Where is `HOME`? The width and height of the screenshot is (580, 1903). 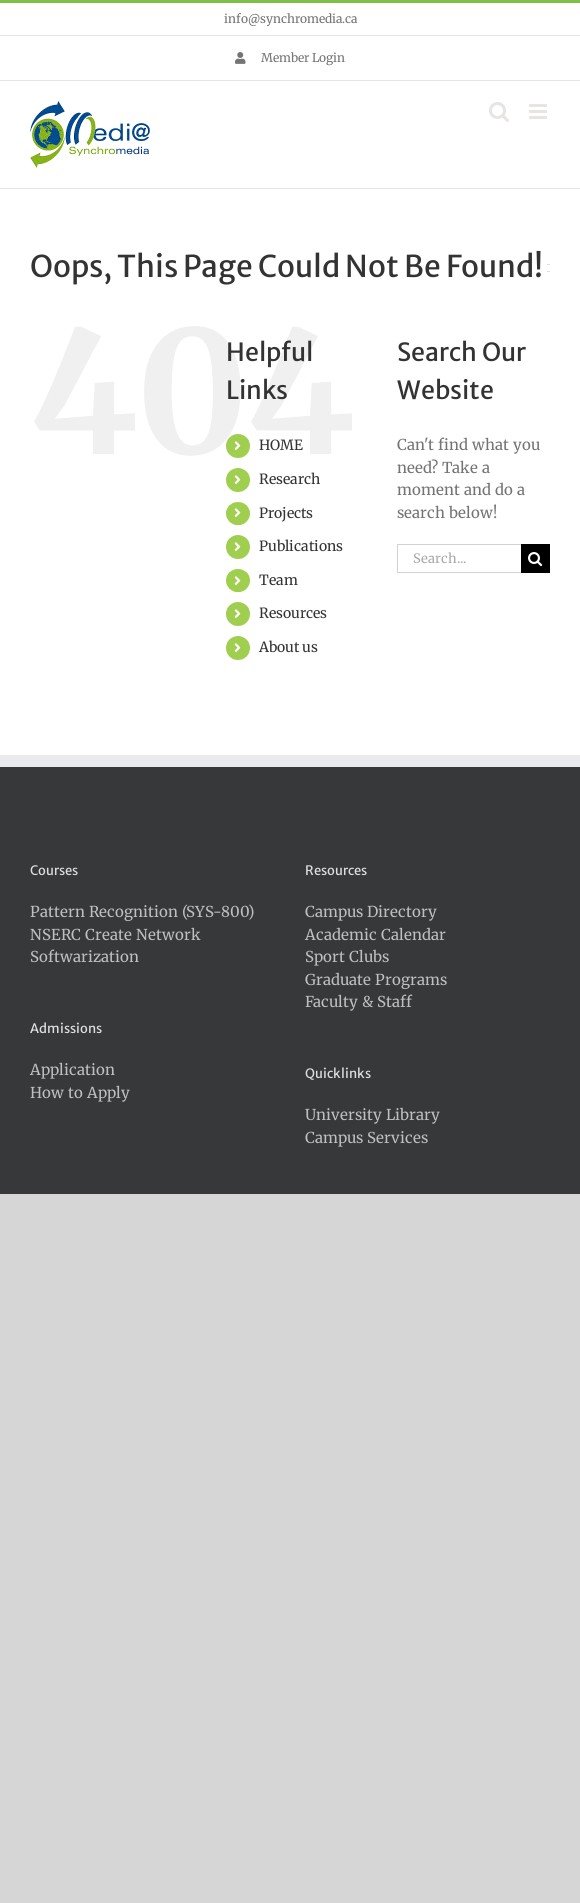 HOME is located at coordinates (281, 445).